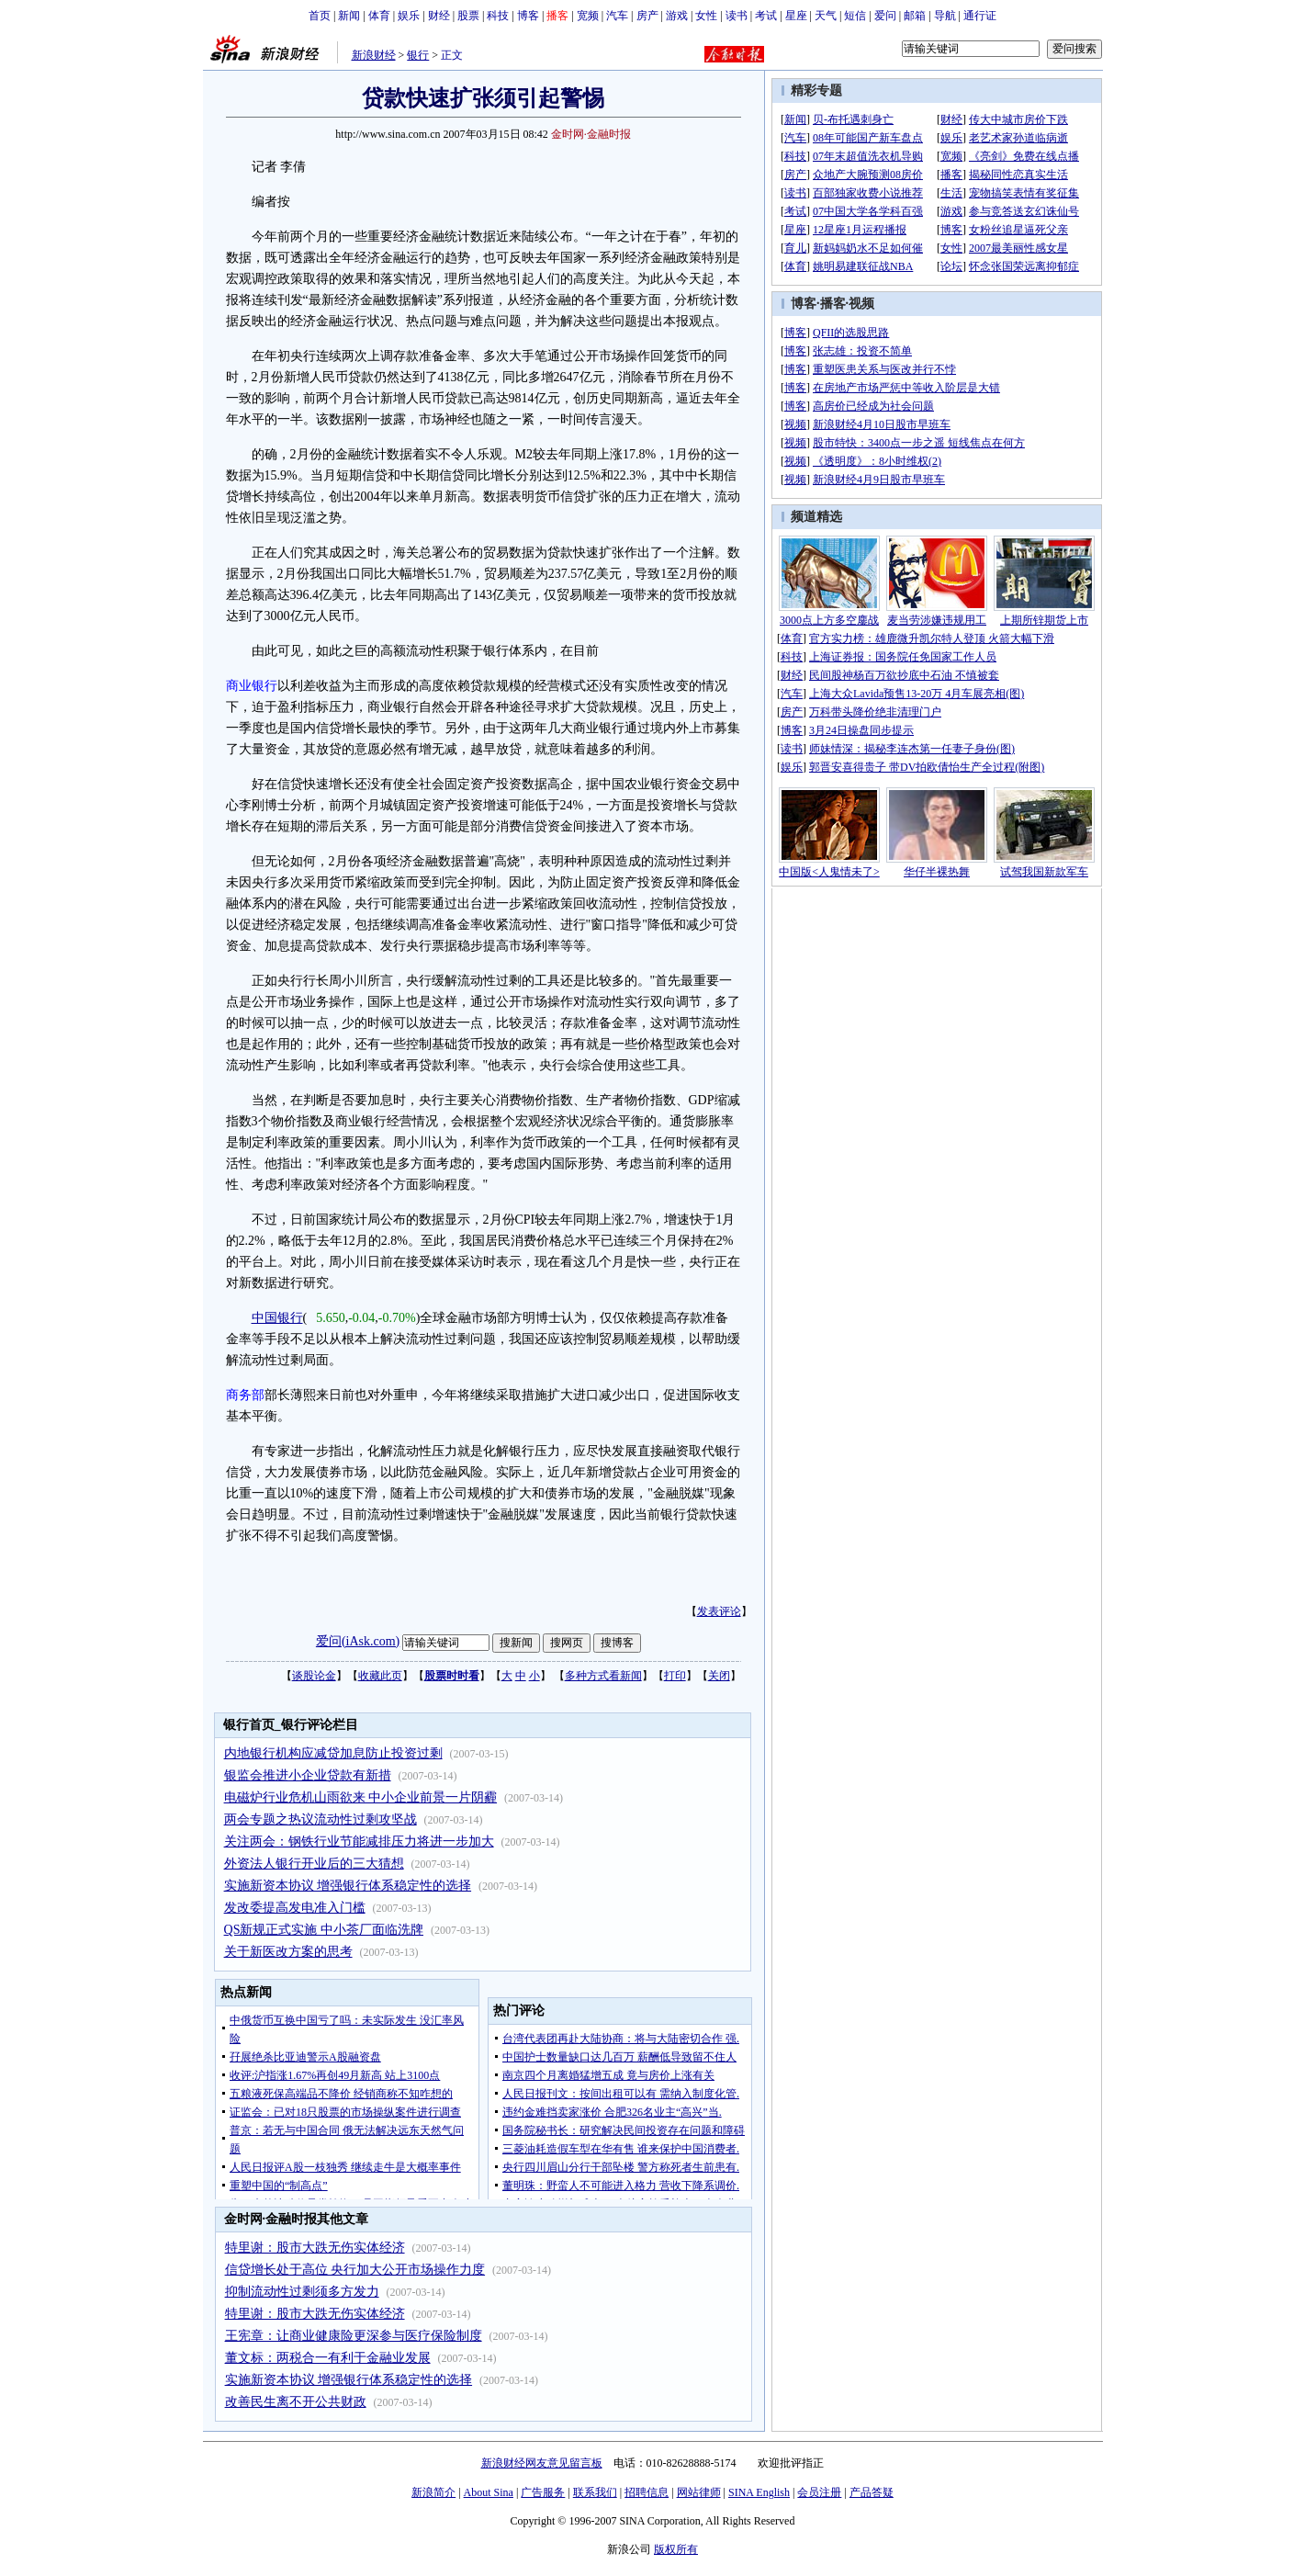 Image resolution: width=1305 pixels, height=2576 pixels. What do you see at coordinates (433, 2492) in the screenshot?
I see `新浪简介` at bounding box center [433, 2492].